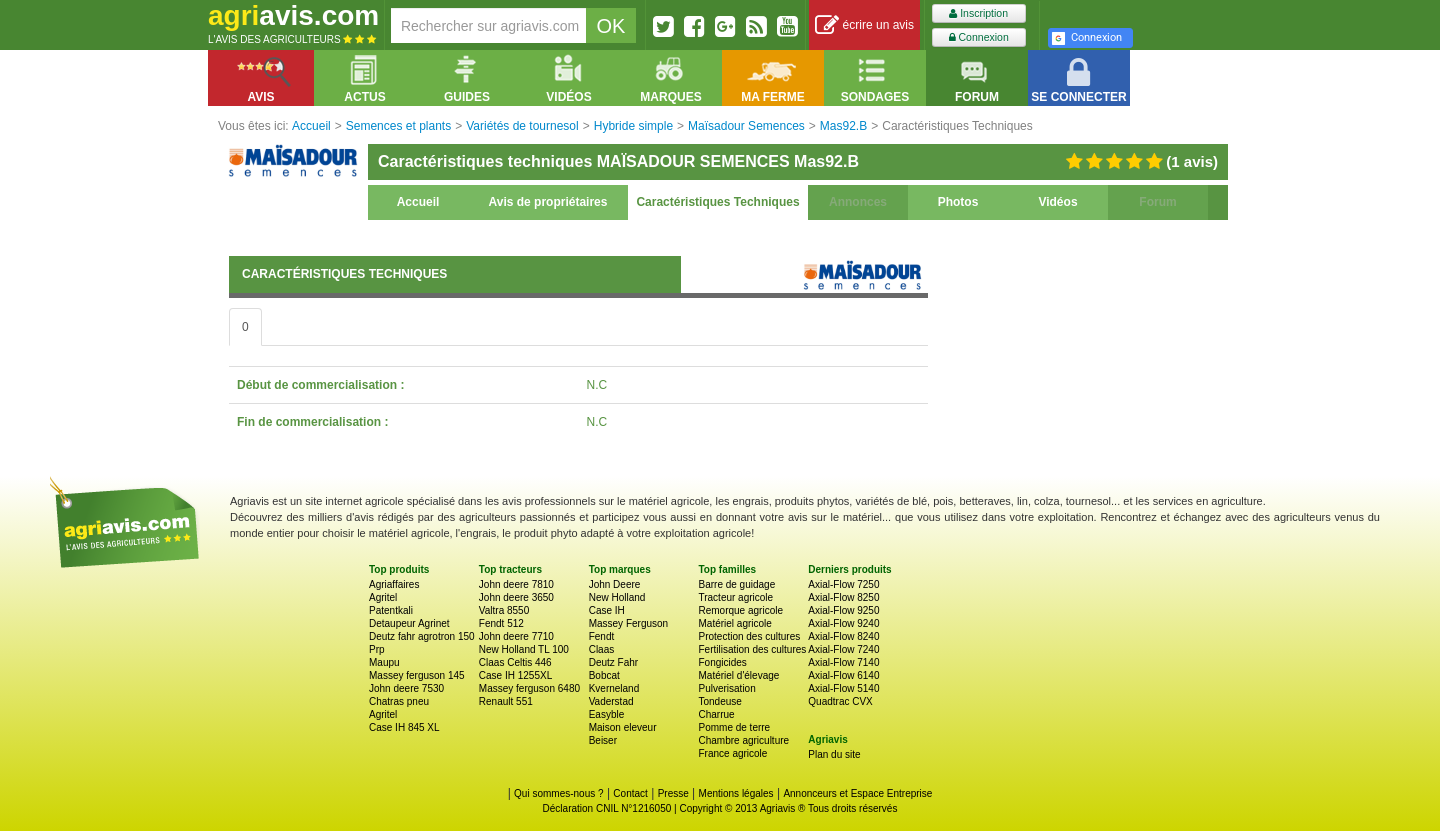 The image size is (1440, 831). I want to click on Massey ferguson 145, so click(417, 675).